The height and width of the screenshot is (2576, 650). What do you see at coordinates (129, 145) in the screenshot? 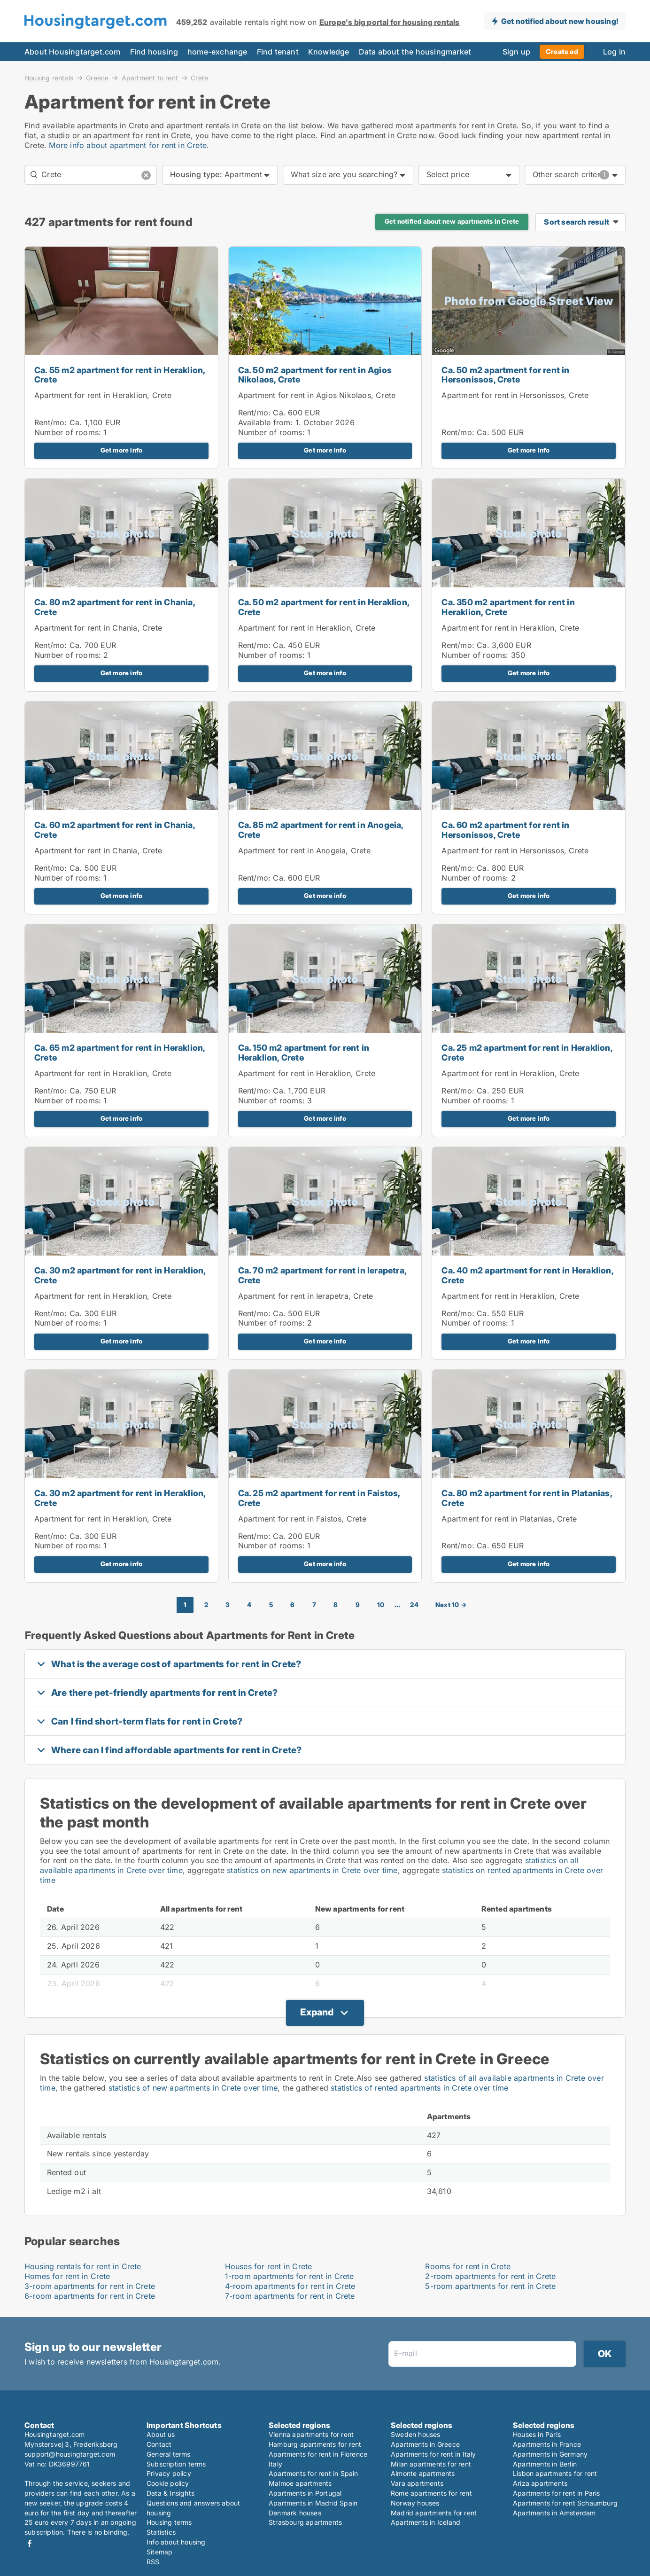
I see `More info about apartment for rent in Crete.` at bounding box center [129, 145].